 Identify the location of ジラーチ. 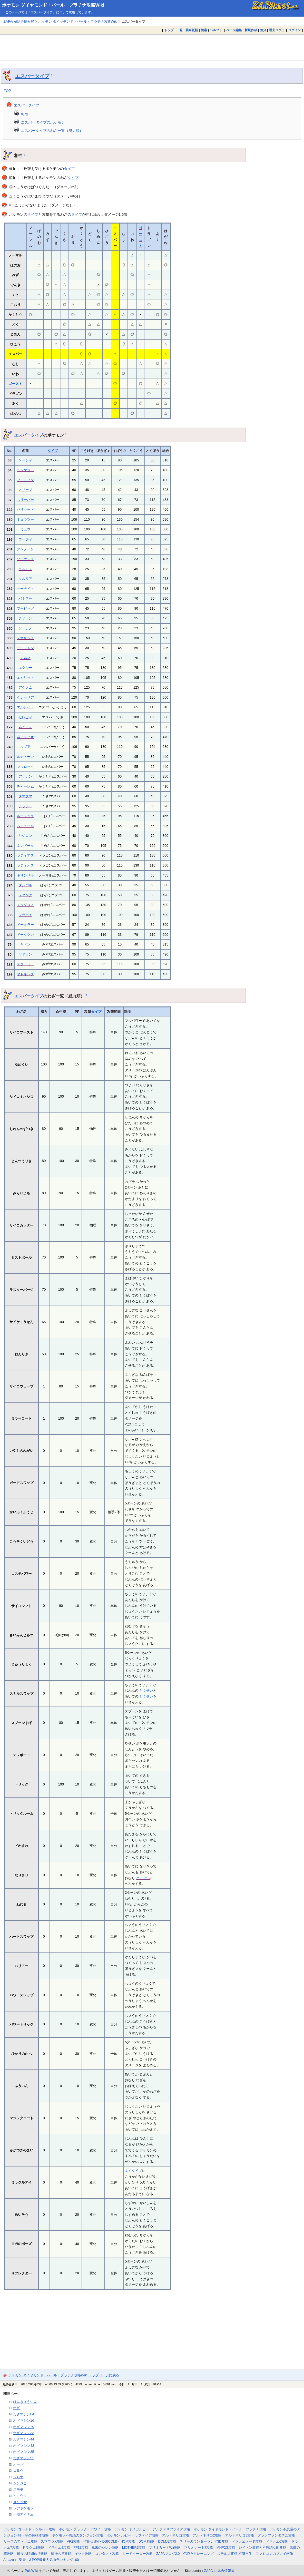
(25, 915).